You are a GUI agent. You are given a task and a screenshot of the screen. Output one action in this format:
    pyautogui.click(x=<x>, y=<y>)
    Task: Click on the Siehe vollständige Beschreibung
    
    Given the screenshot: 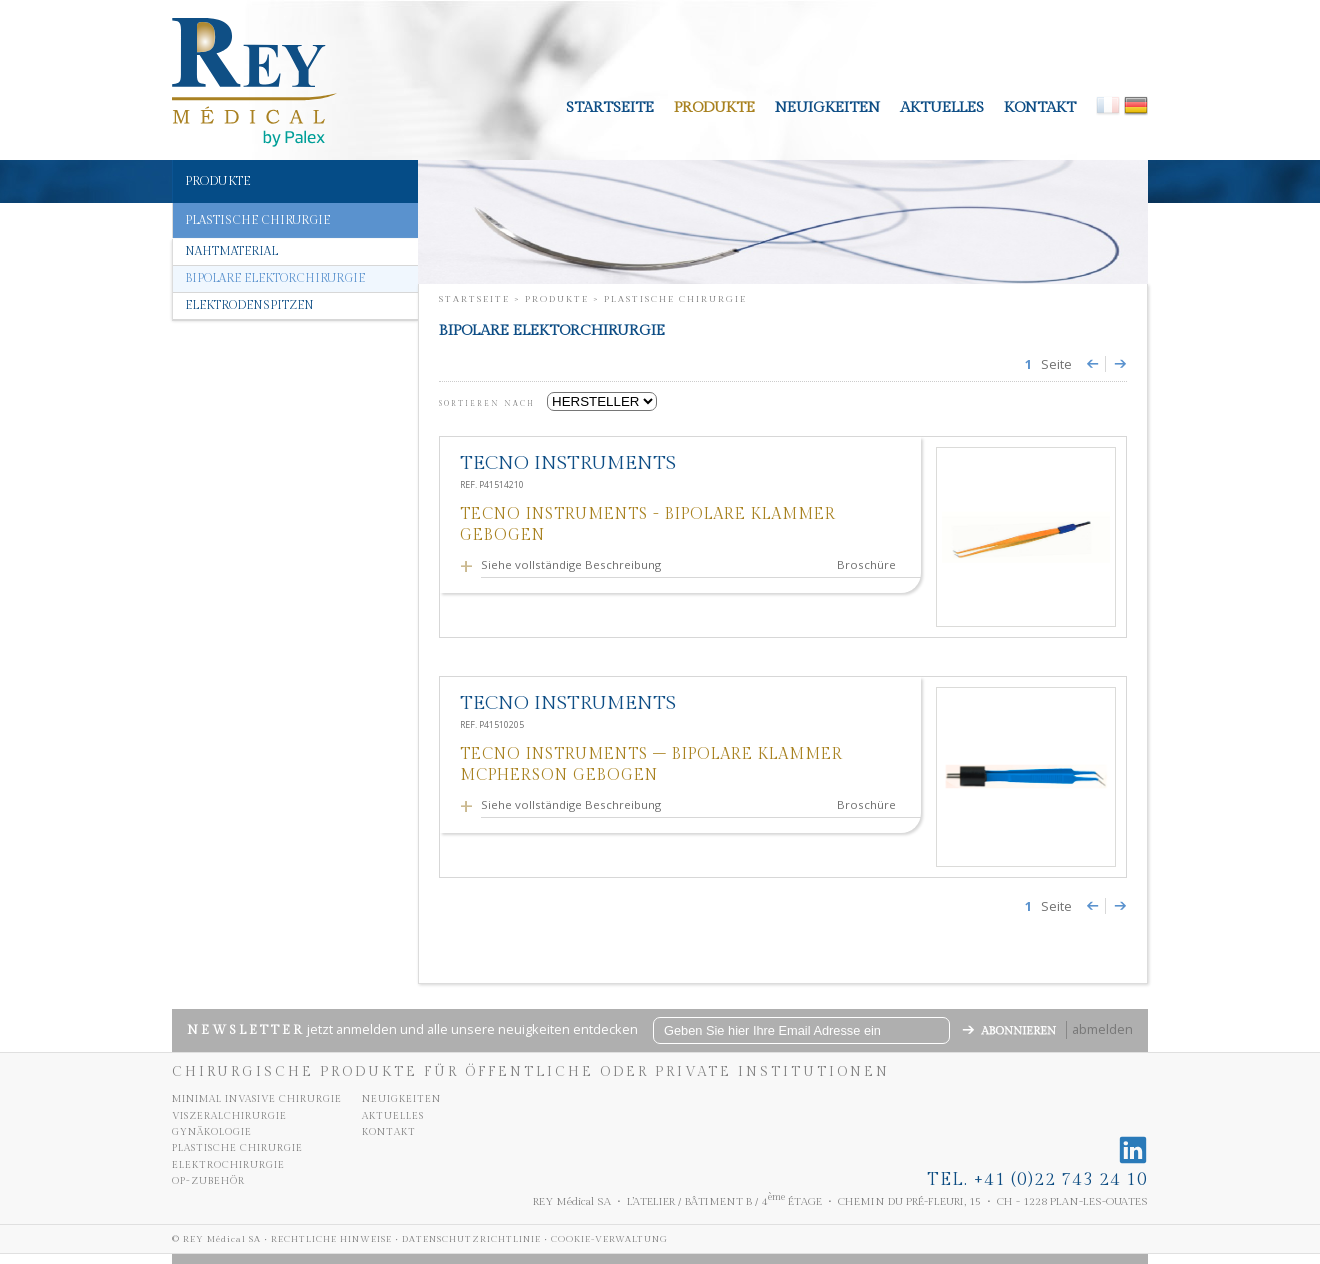 What is the action you would take?
    pyautogui.click(x=574, y=564)
    